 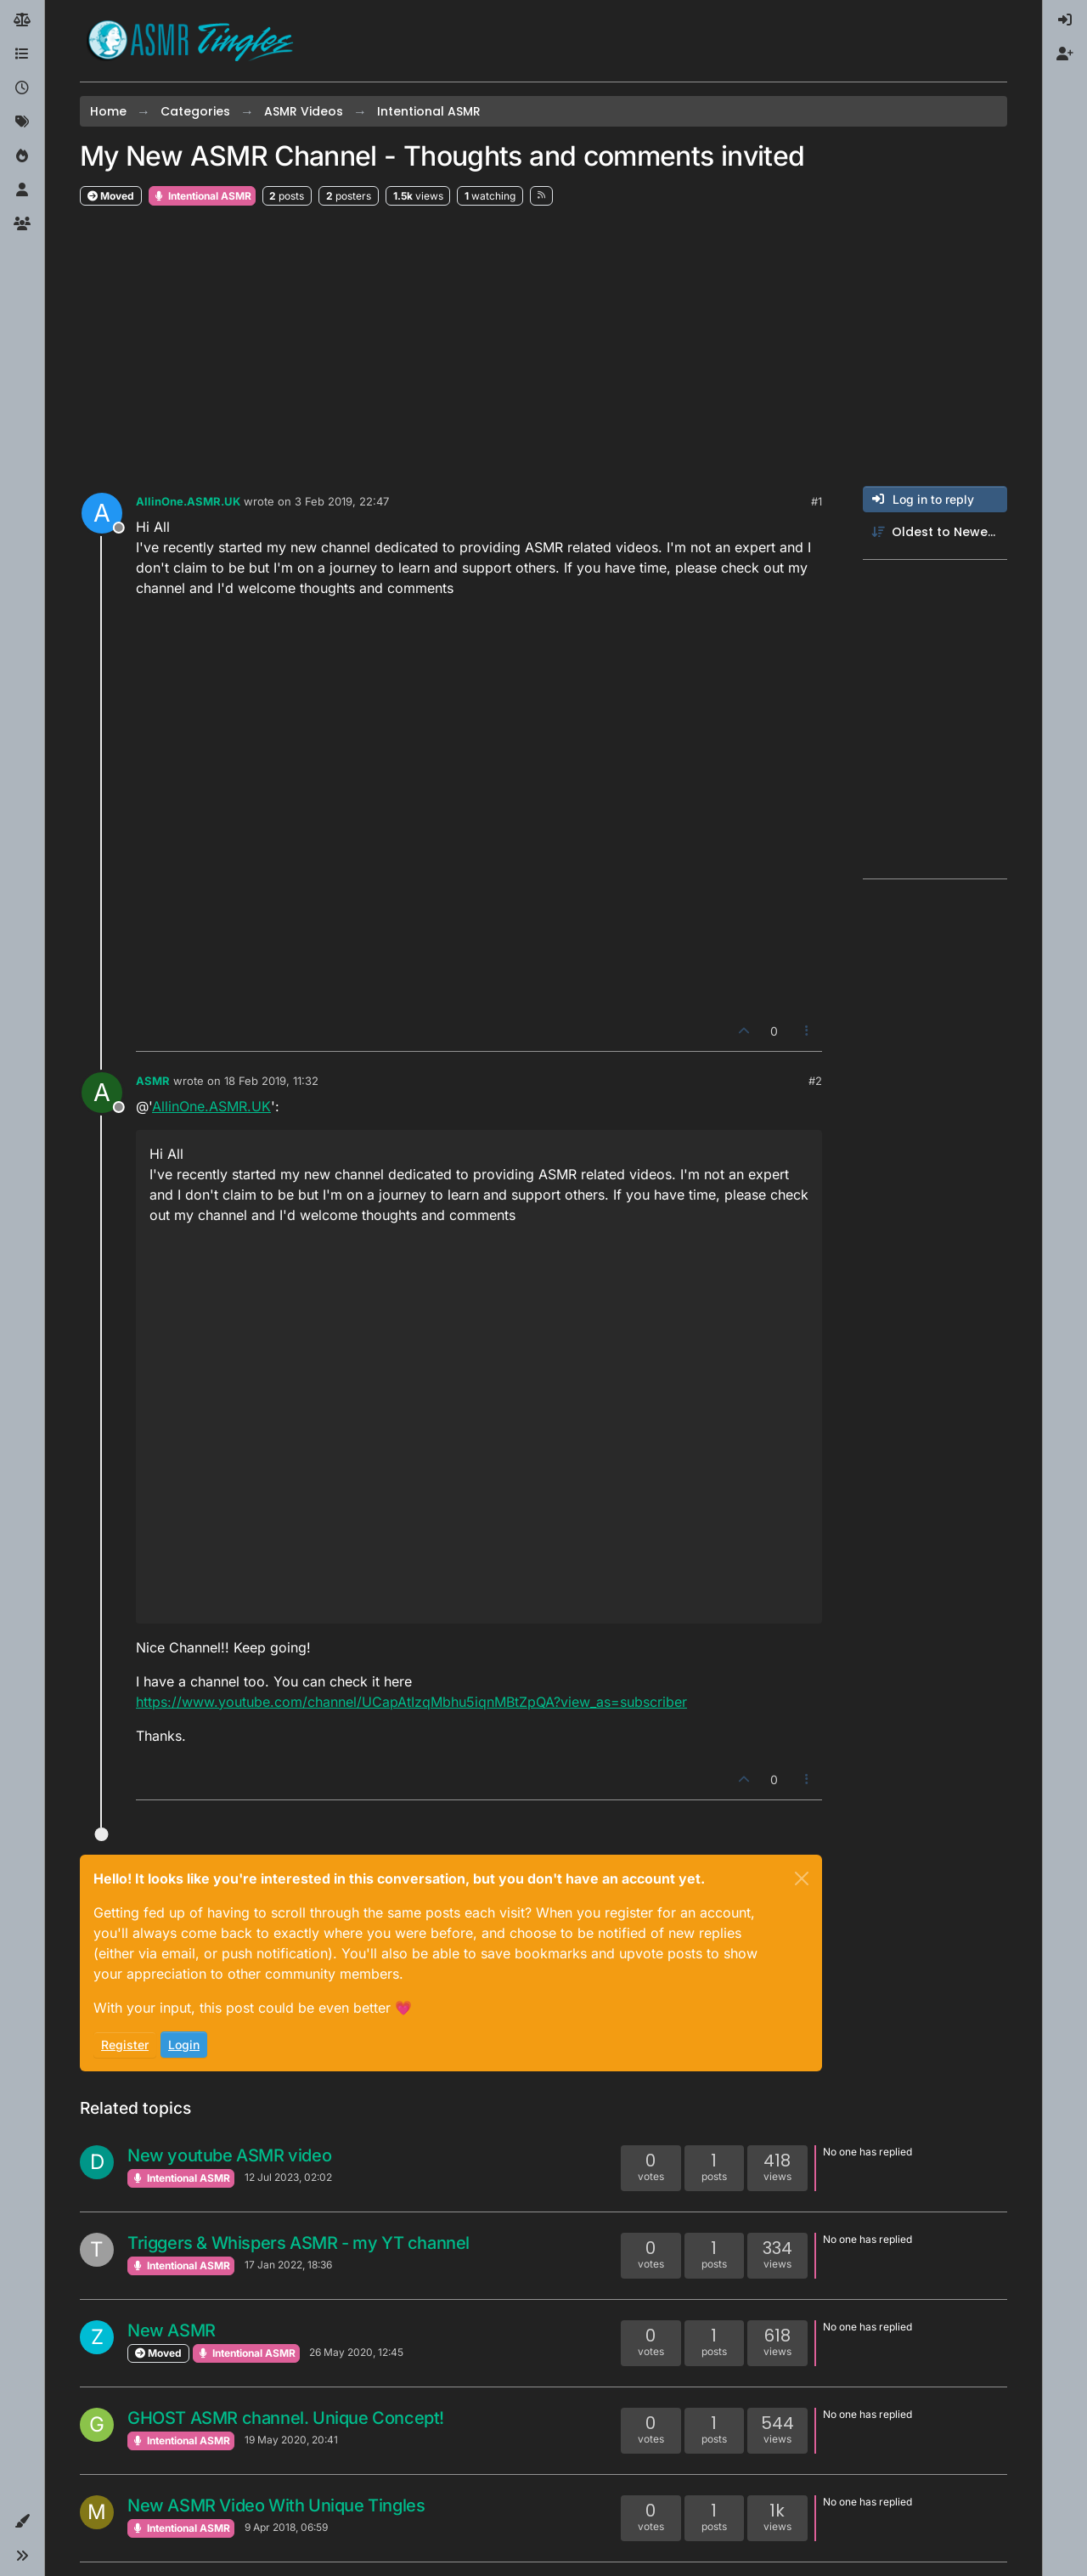 I want to click on 19 May 2020, 20:41, so click(x=291, y=2439).